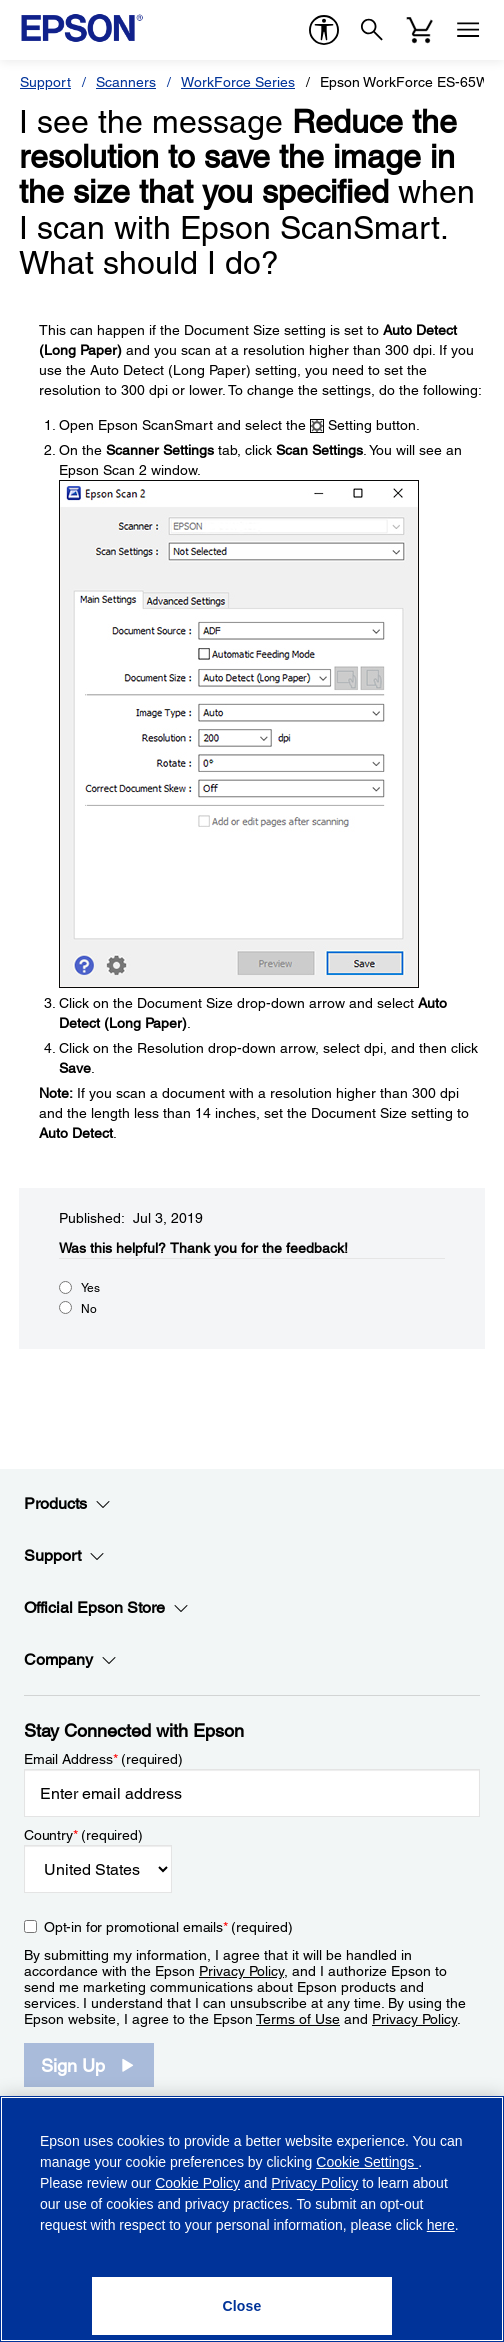  What do you see at coordinates (197, 2183) in the screenshot?
I see `Cookie Policy` at bounding box center [197, 2183].